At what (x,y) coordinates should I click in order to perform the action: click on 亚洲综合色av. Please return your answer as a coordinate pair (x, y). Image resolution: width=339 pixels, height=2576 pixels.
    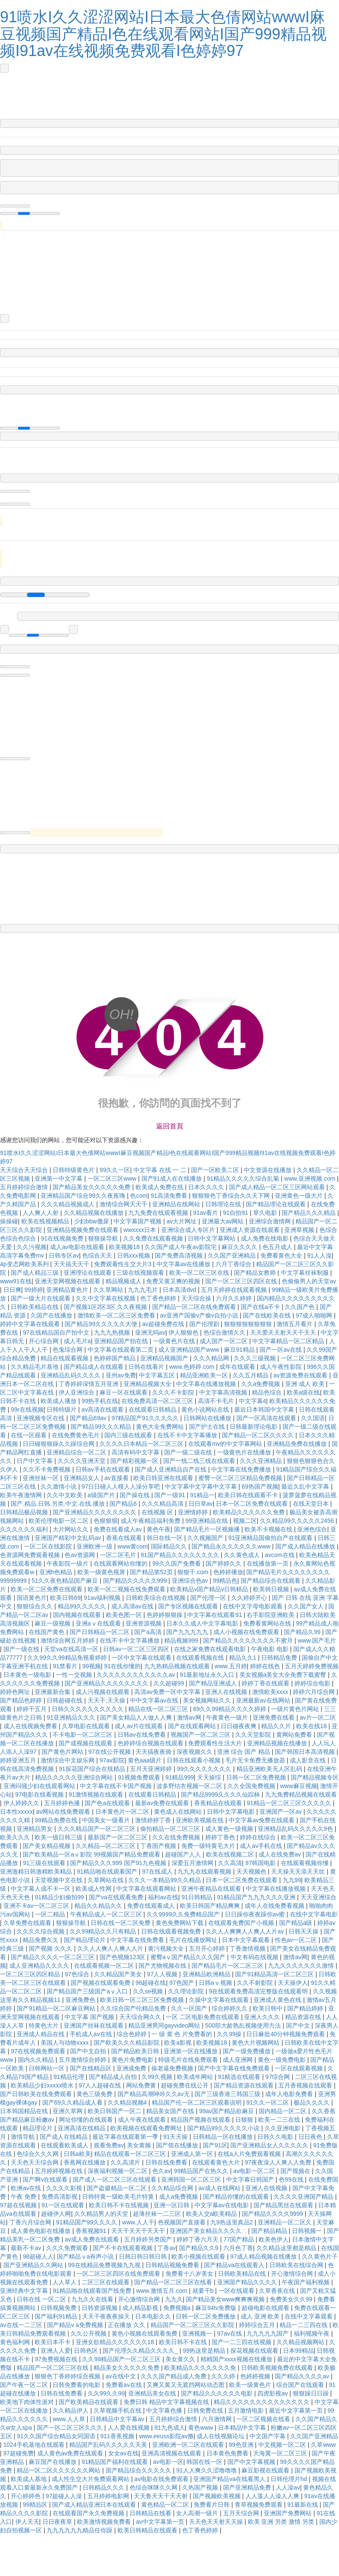
    Looking at the image, I should click on (191, 1580).